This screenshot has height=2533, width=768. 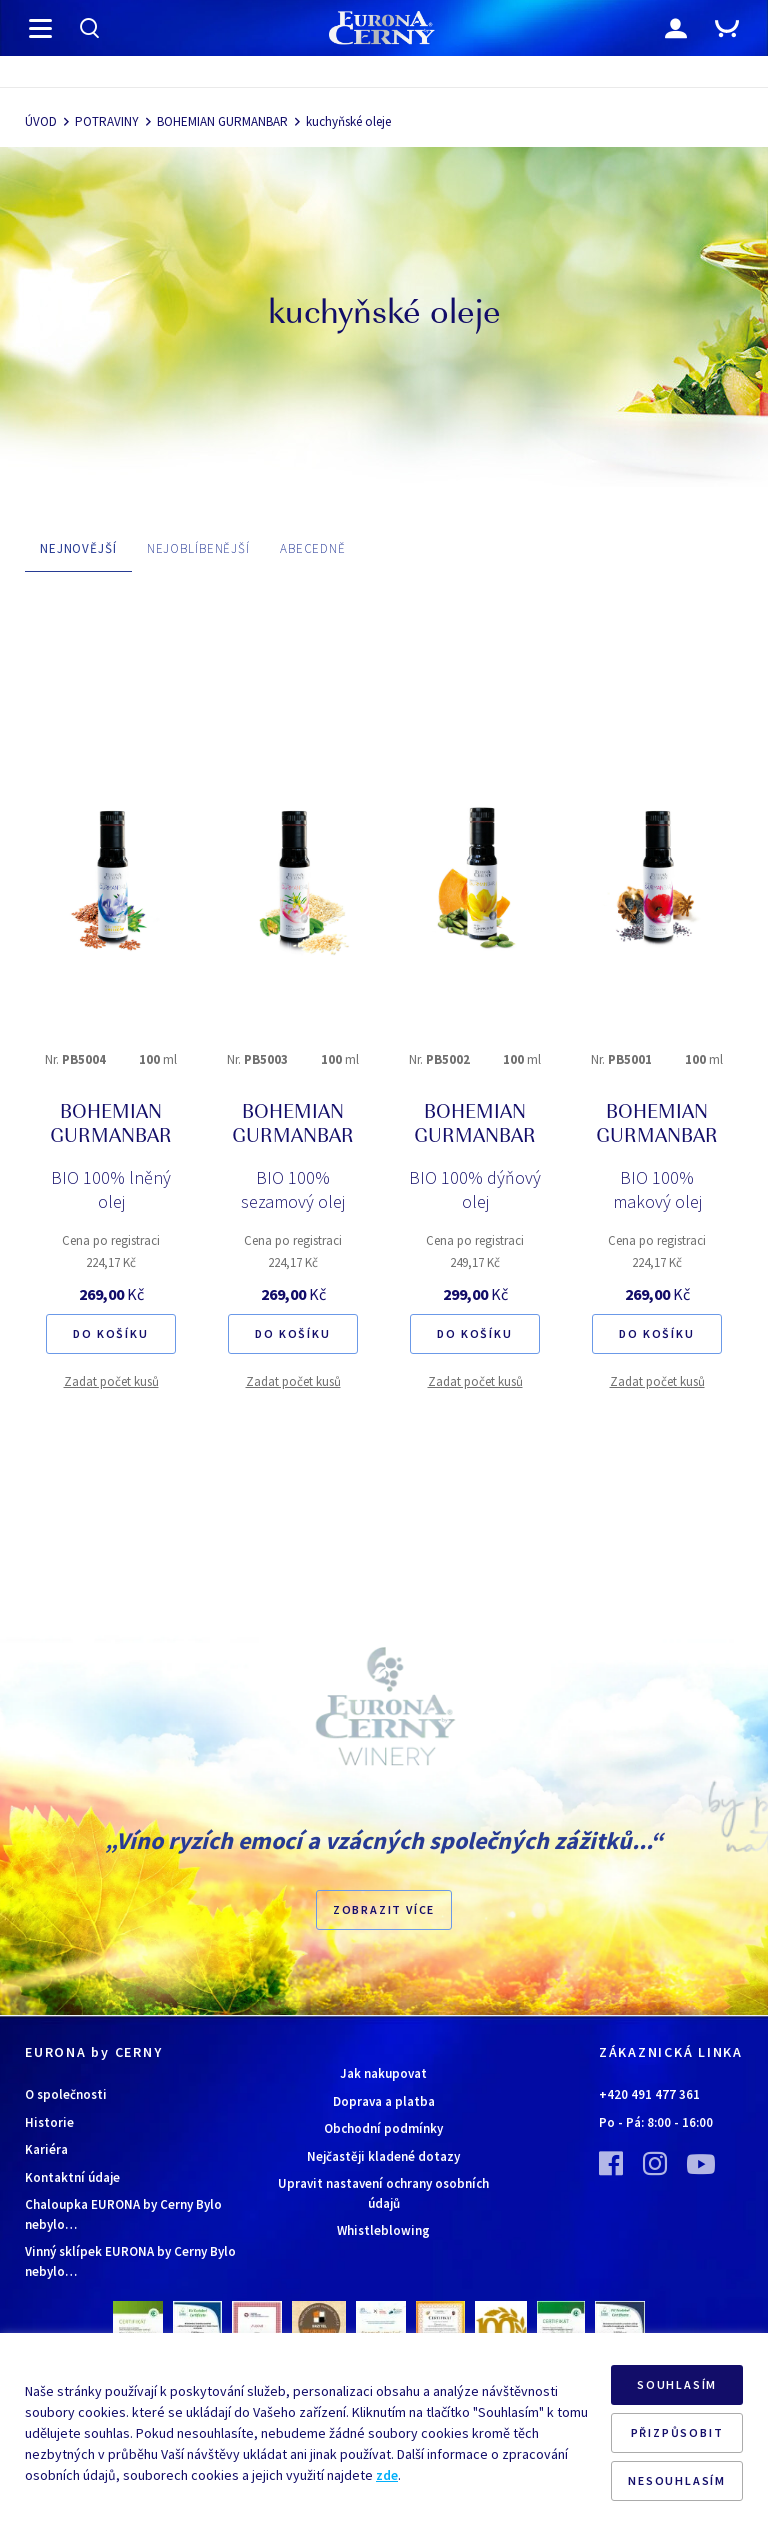 What do you see at coordinates (313, 548) in the screenshot?
I see `ABECEDNĚ` at bounding box center [313, 548].